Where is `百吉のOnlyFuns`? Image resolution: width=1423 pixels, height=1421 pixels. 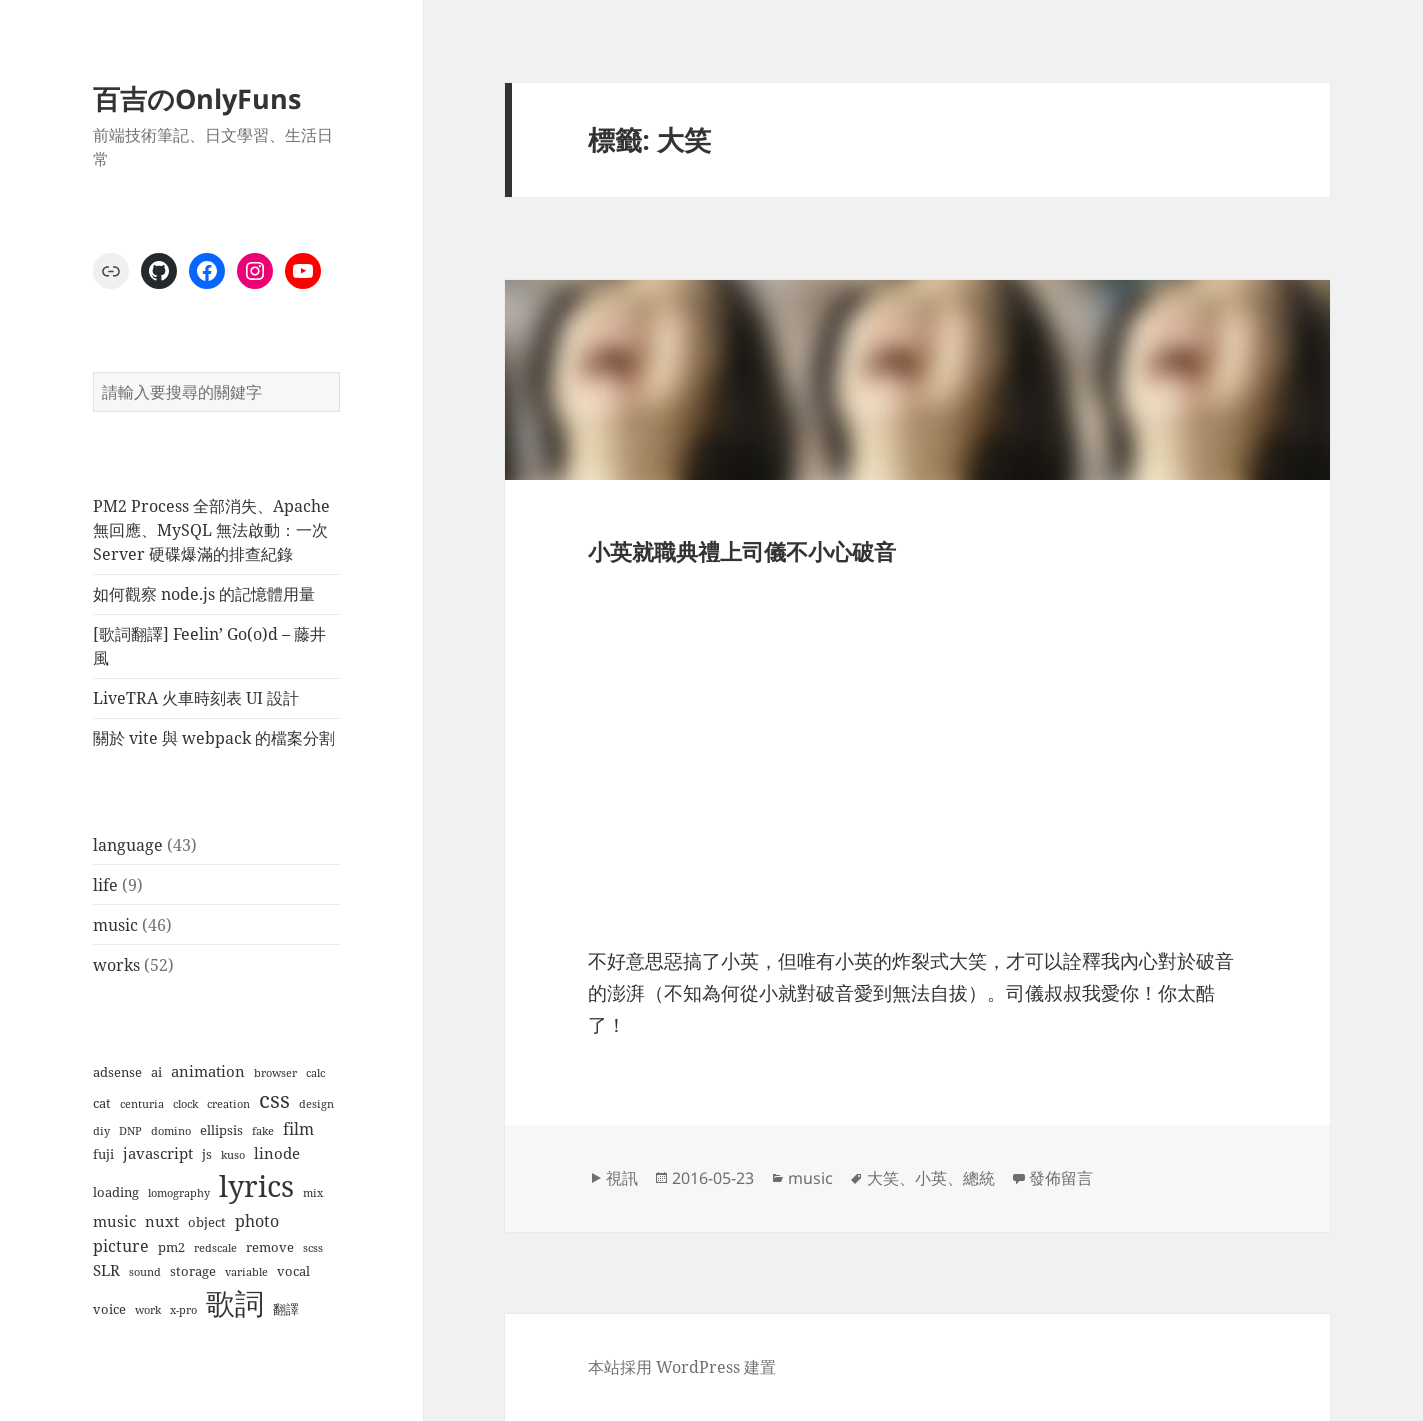
百吉のOnlyFuns is located at coordinates (197, 98).